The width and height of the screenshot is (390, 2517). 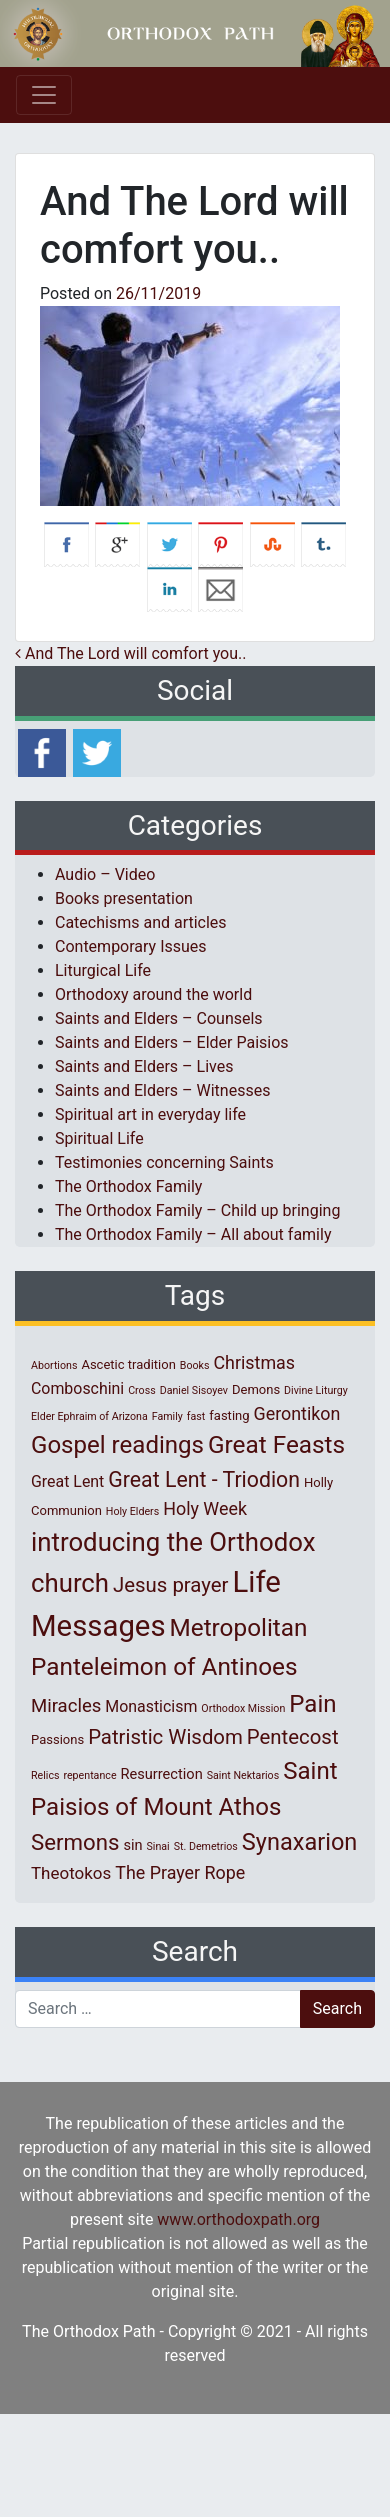 I want to click on Great Lent [Great Lent (4 items)], so click(x=67, y=1481).